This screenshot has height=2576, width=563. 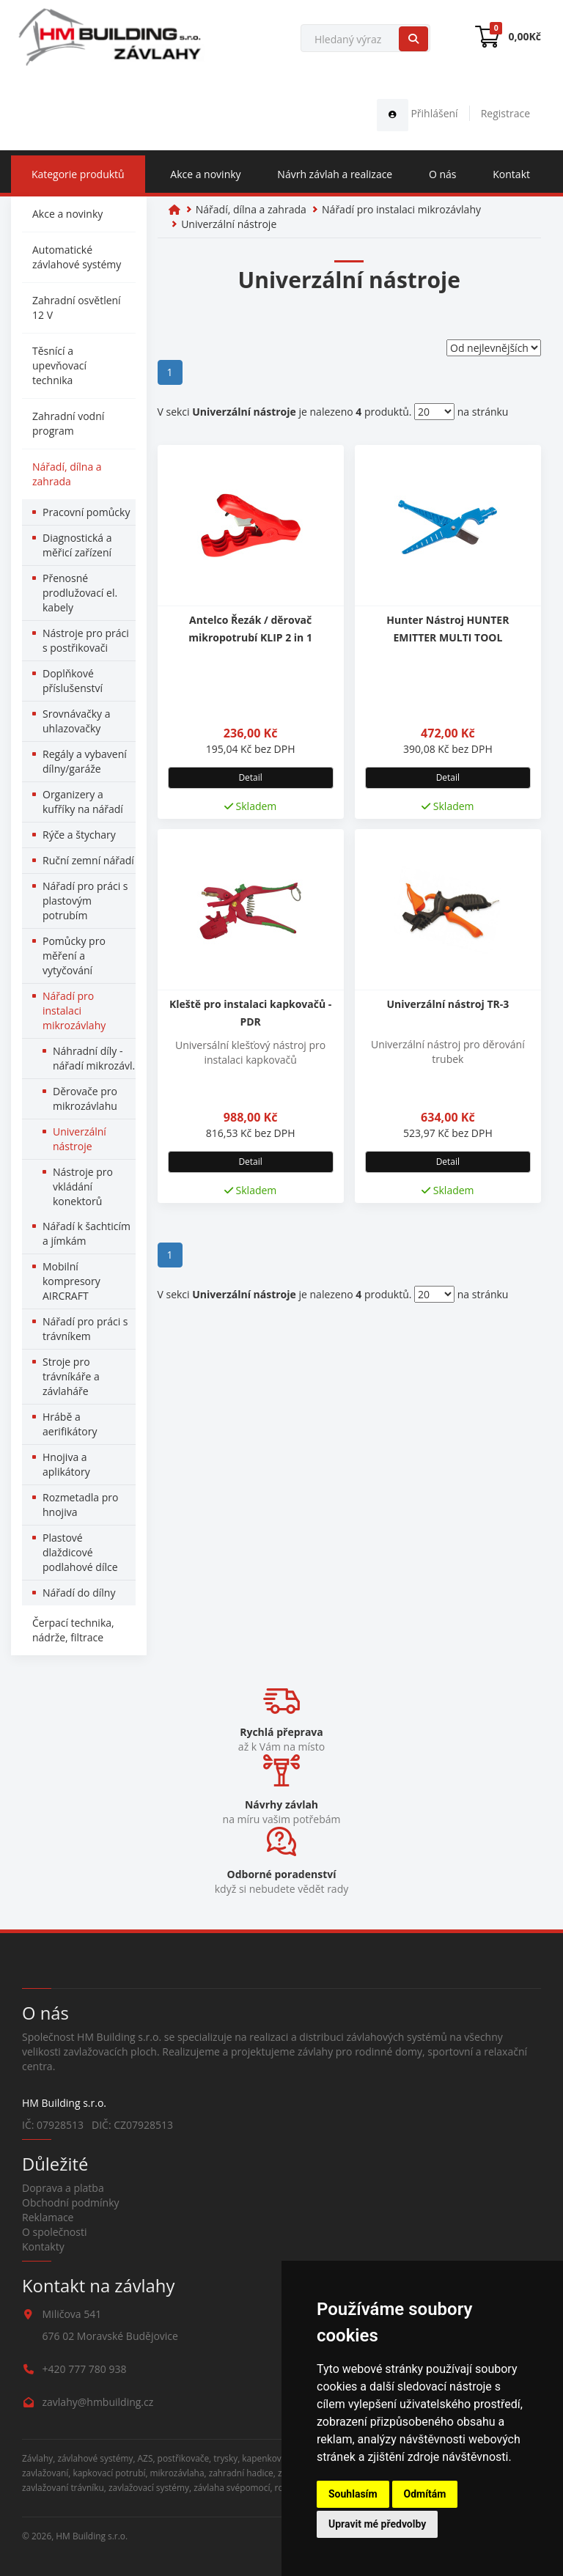 I want to click on Nářadí, dílna a zahrada, so click(x=67, y=474).